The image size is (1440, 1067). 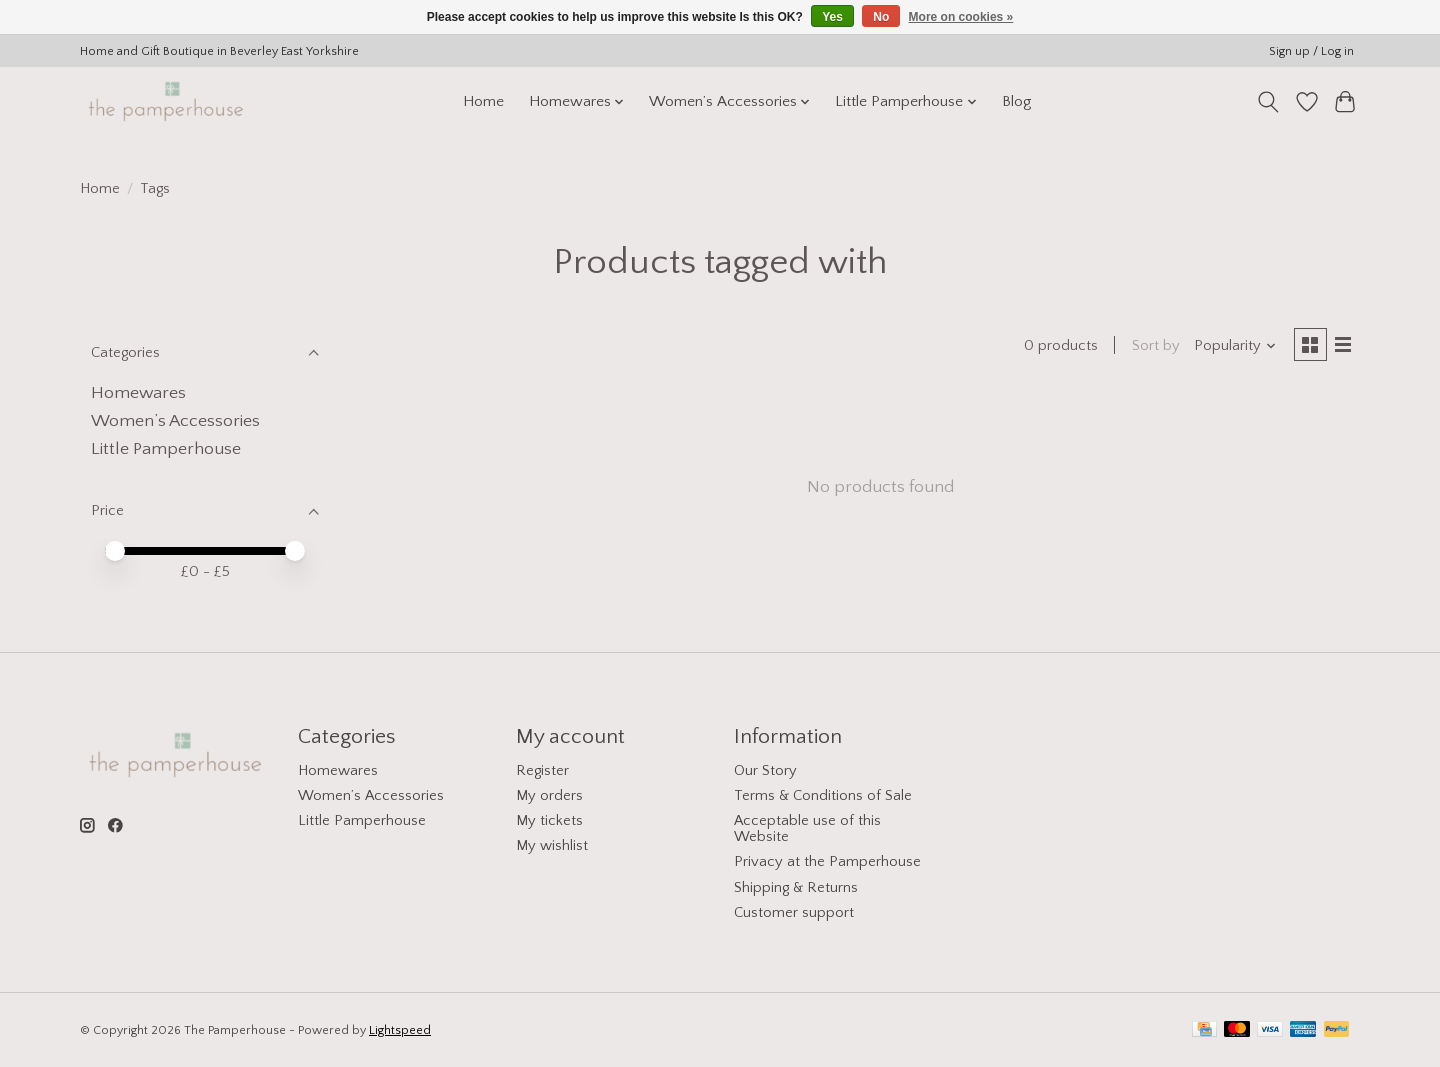 I want to click on Little Pamperhouse, so click(x=166, y=449).